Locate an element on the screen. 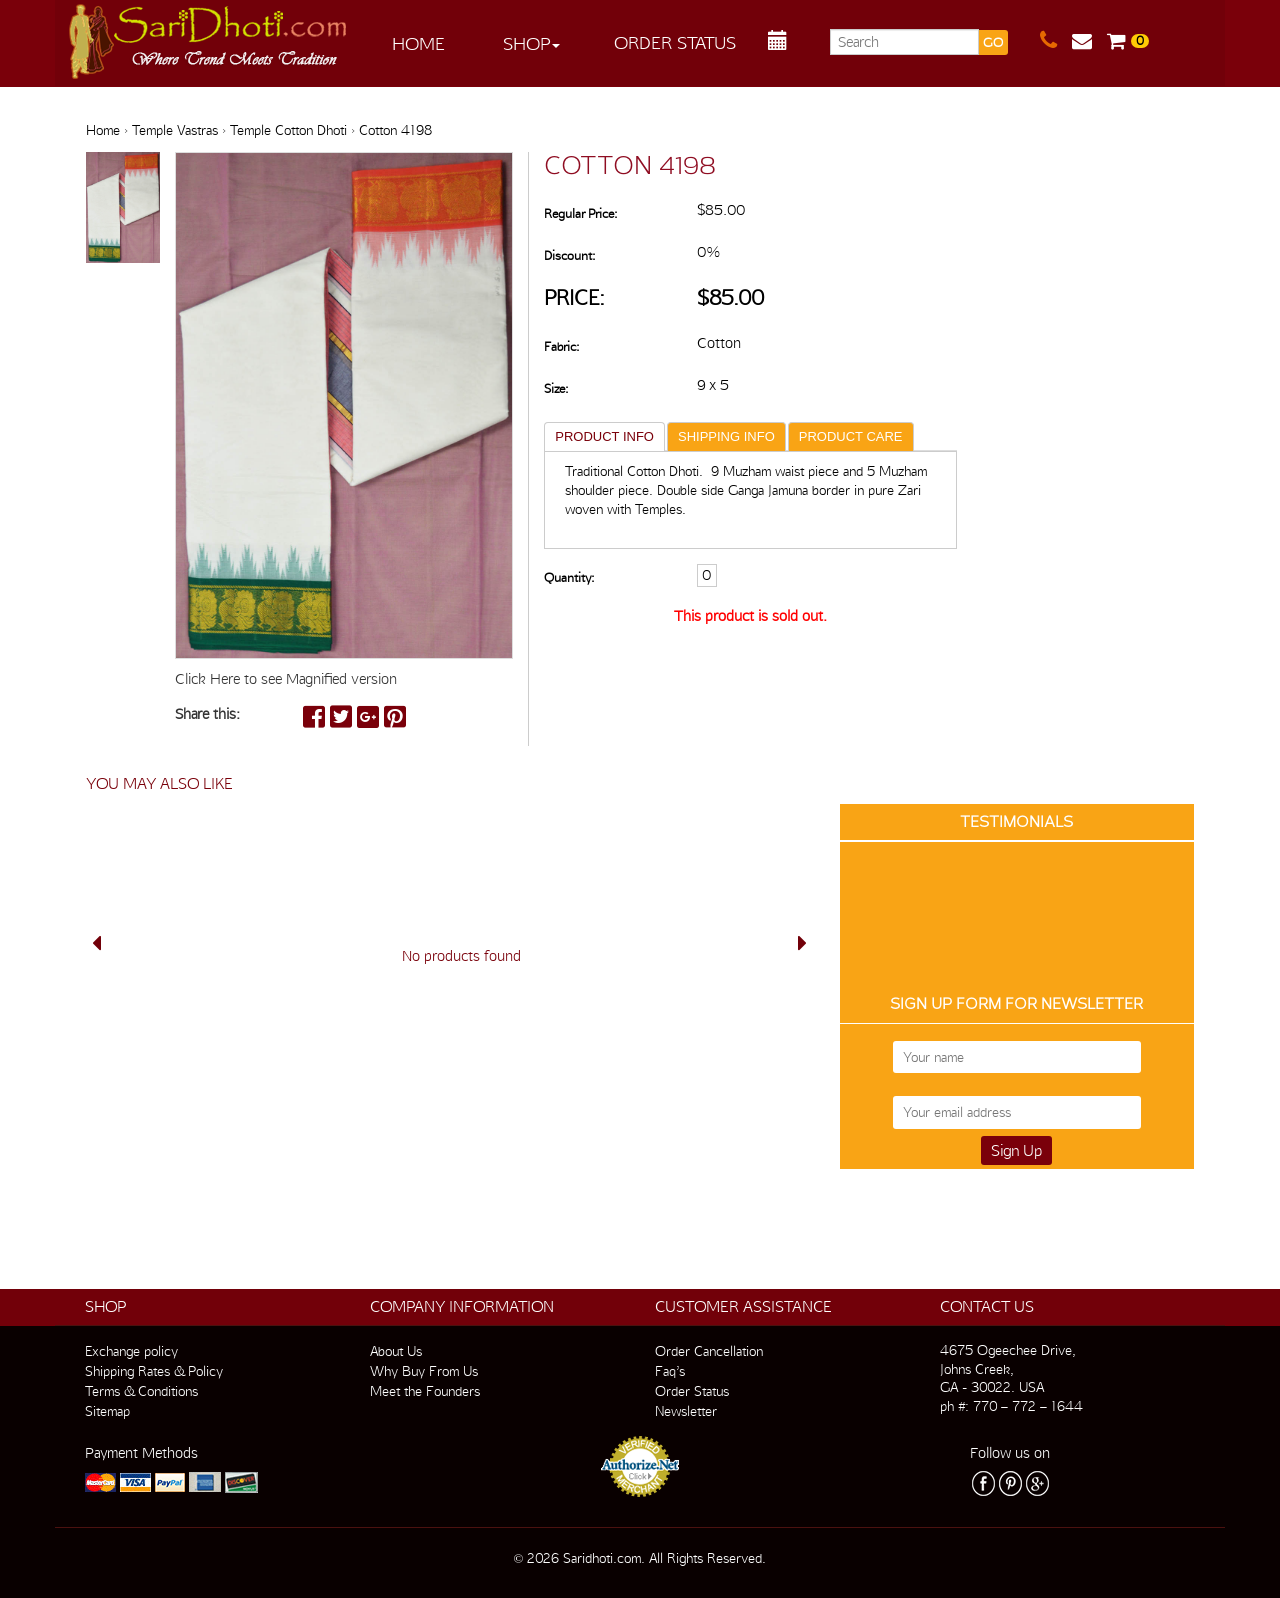 The image size is (1280, 1598). Size: is located at coordinates (556, 388).